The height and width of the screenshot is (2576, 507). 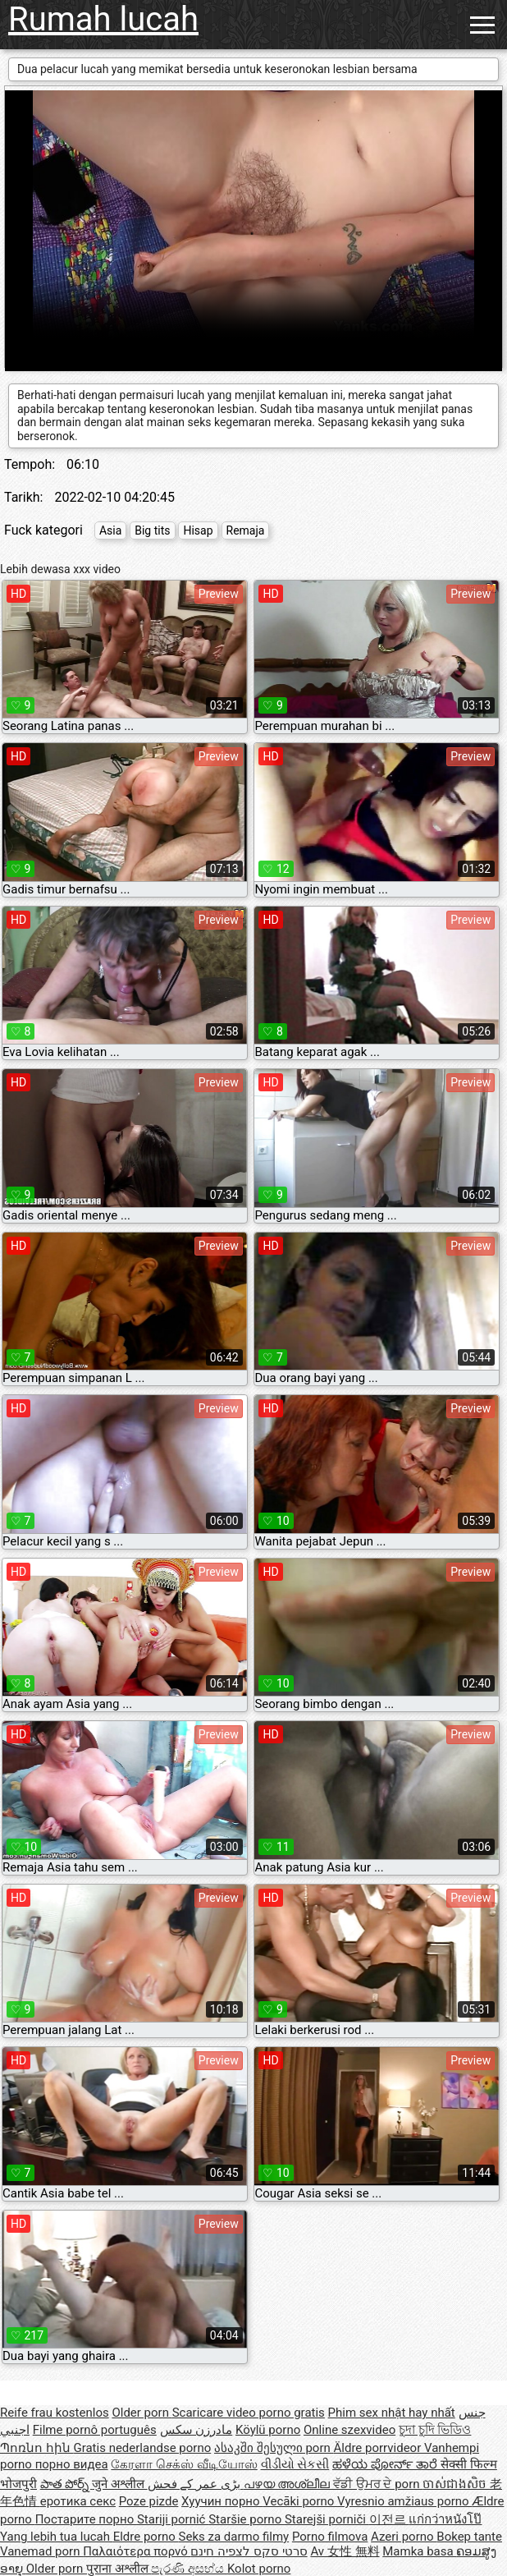 I want to click on Yang lebih tua lucah, so click(x=56, y=2536).